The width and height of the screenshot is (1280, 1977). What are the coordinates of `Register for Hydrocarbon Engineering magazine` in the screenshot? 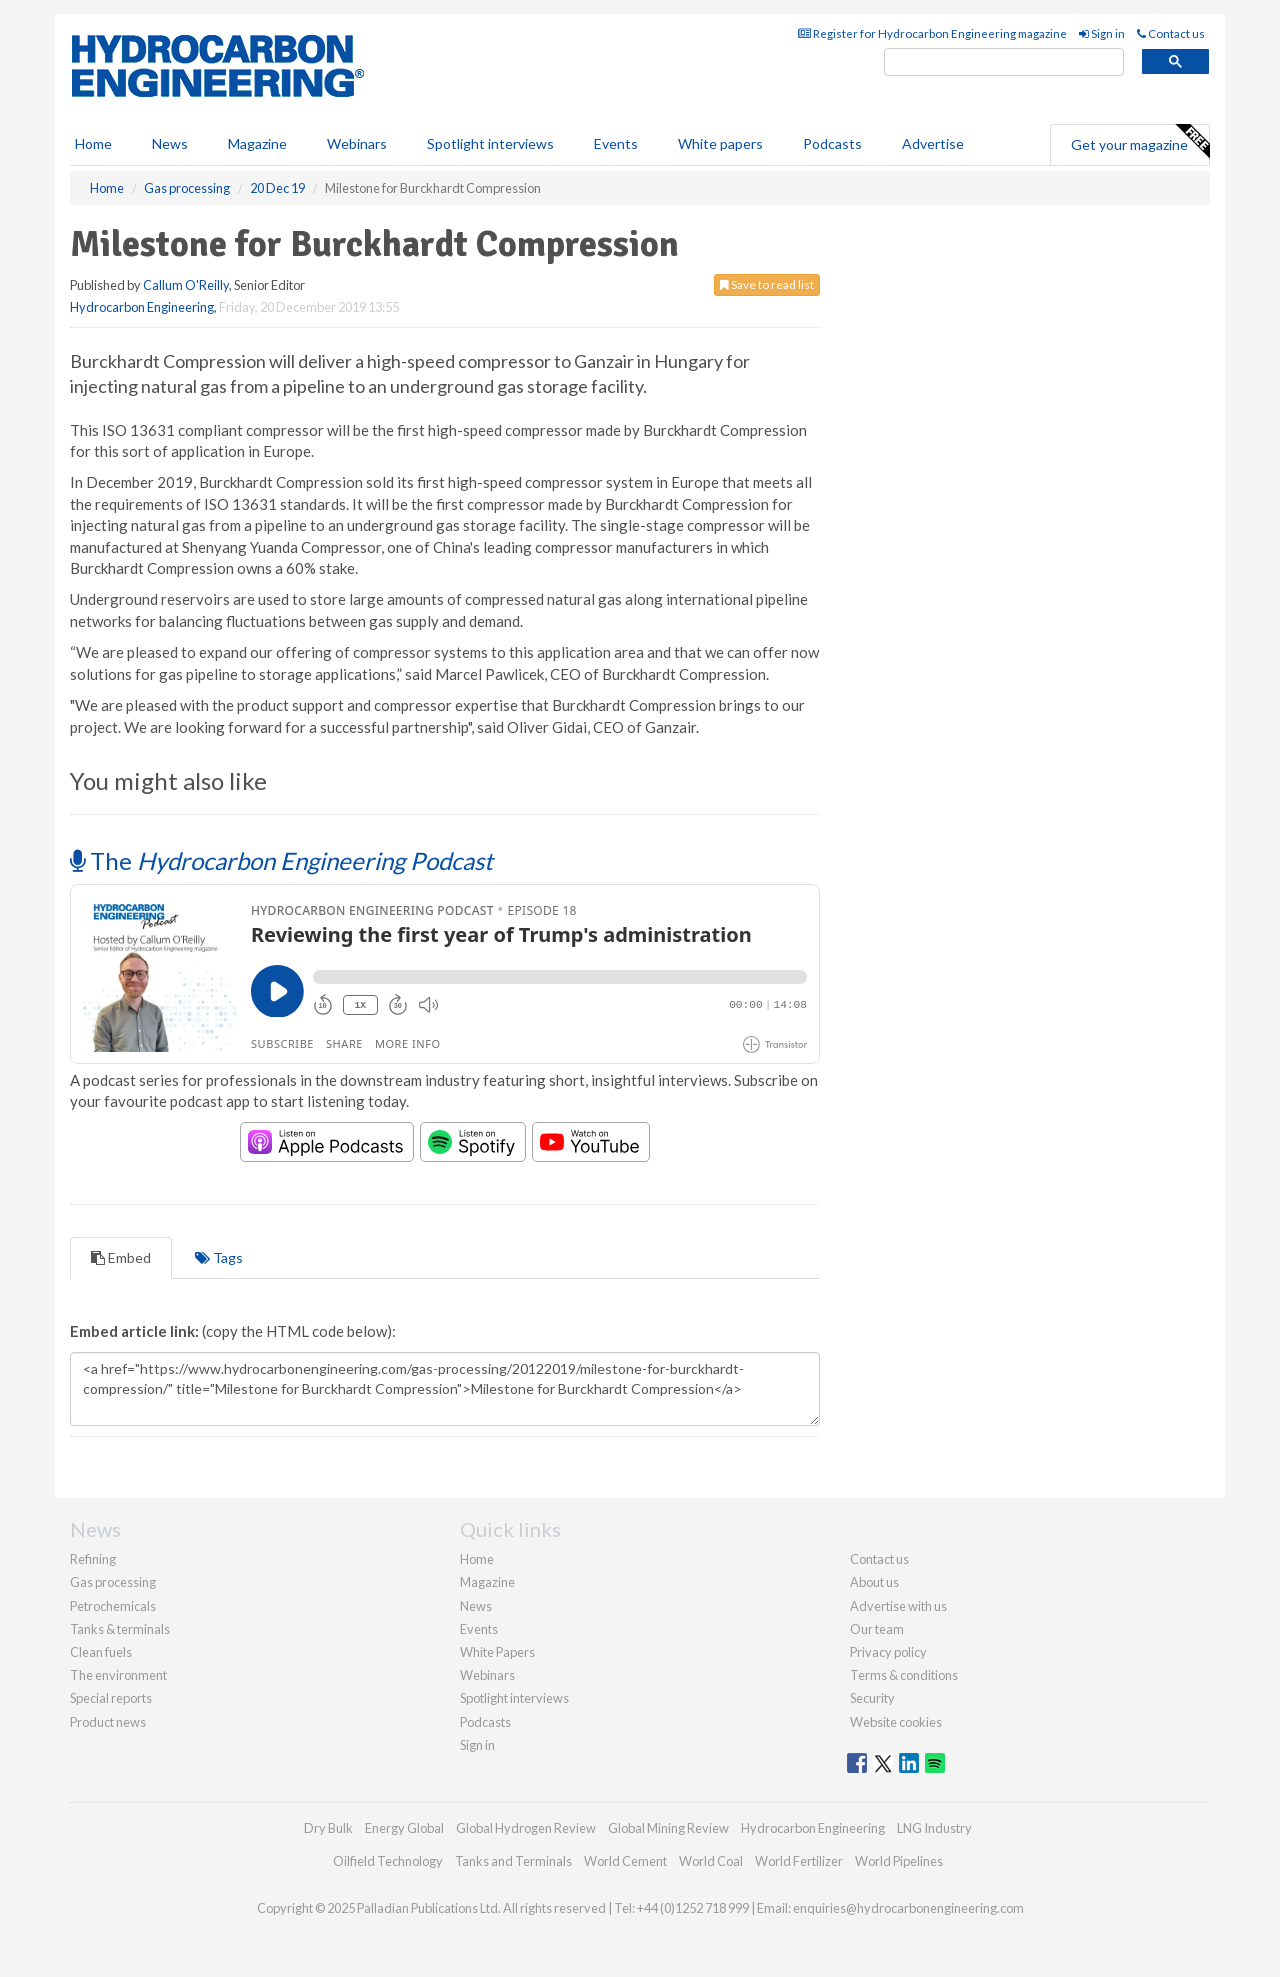 It's located at (932, 33).